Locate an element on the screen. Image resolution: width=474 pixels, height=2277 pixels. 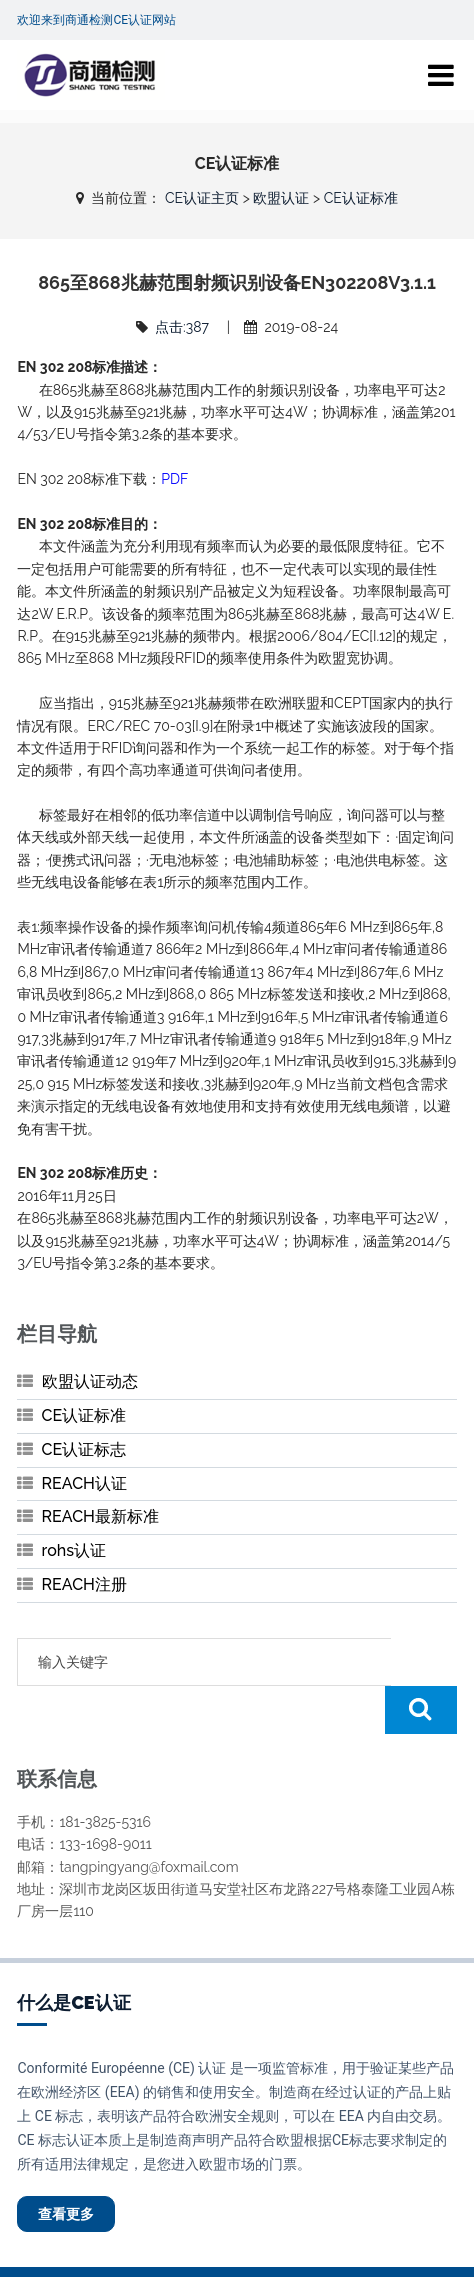
REACH最新标准 is located at coordinates (100, 1516).